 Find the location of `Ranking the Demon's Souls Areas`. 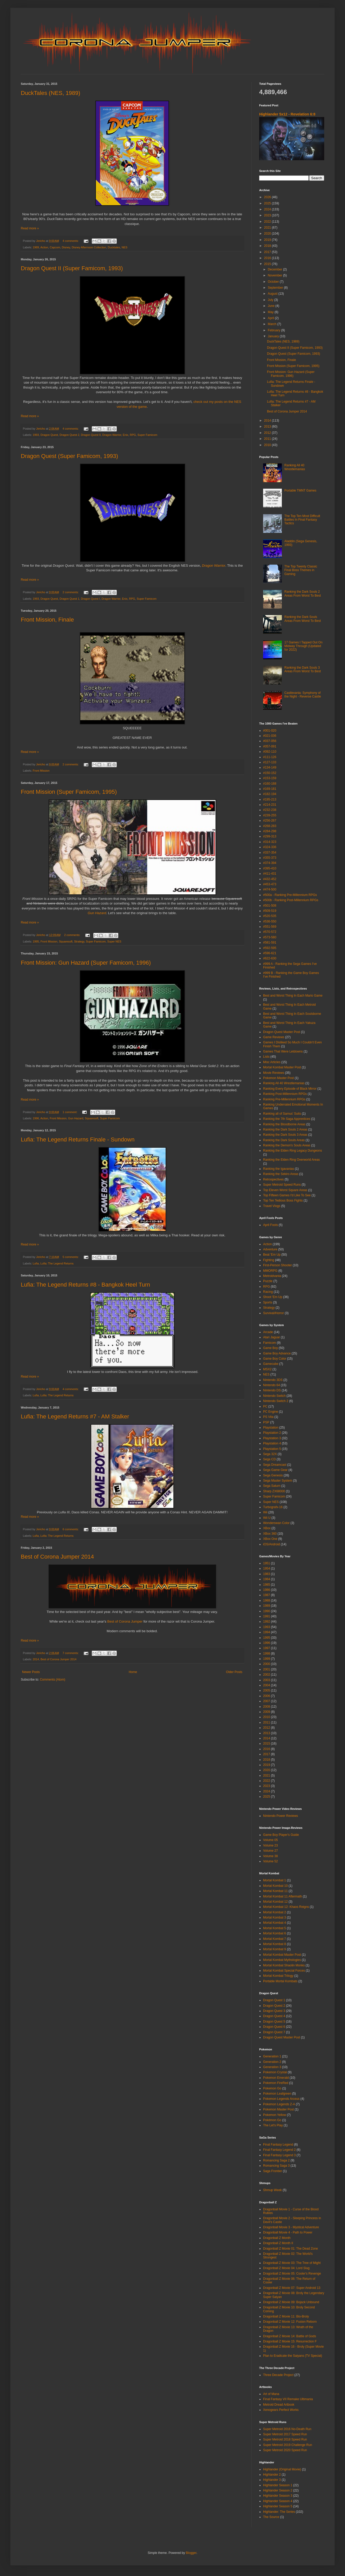

Ranking the Demon's Souls Areas is located at coordinates (286, 1145).